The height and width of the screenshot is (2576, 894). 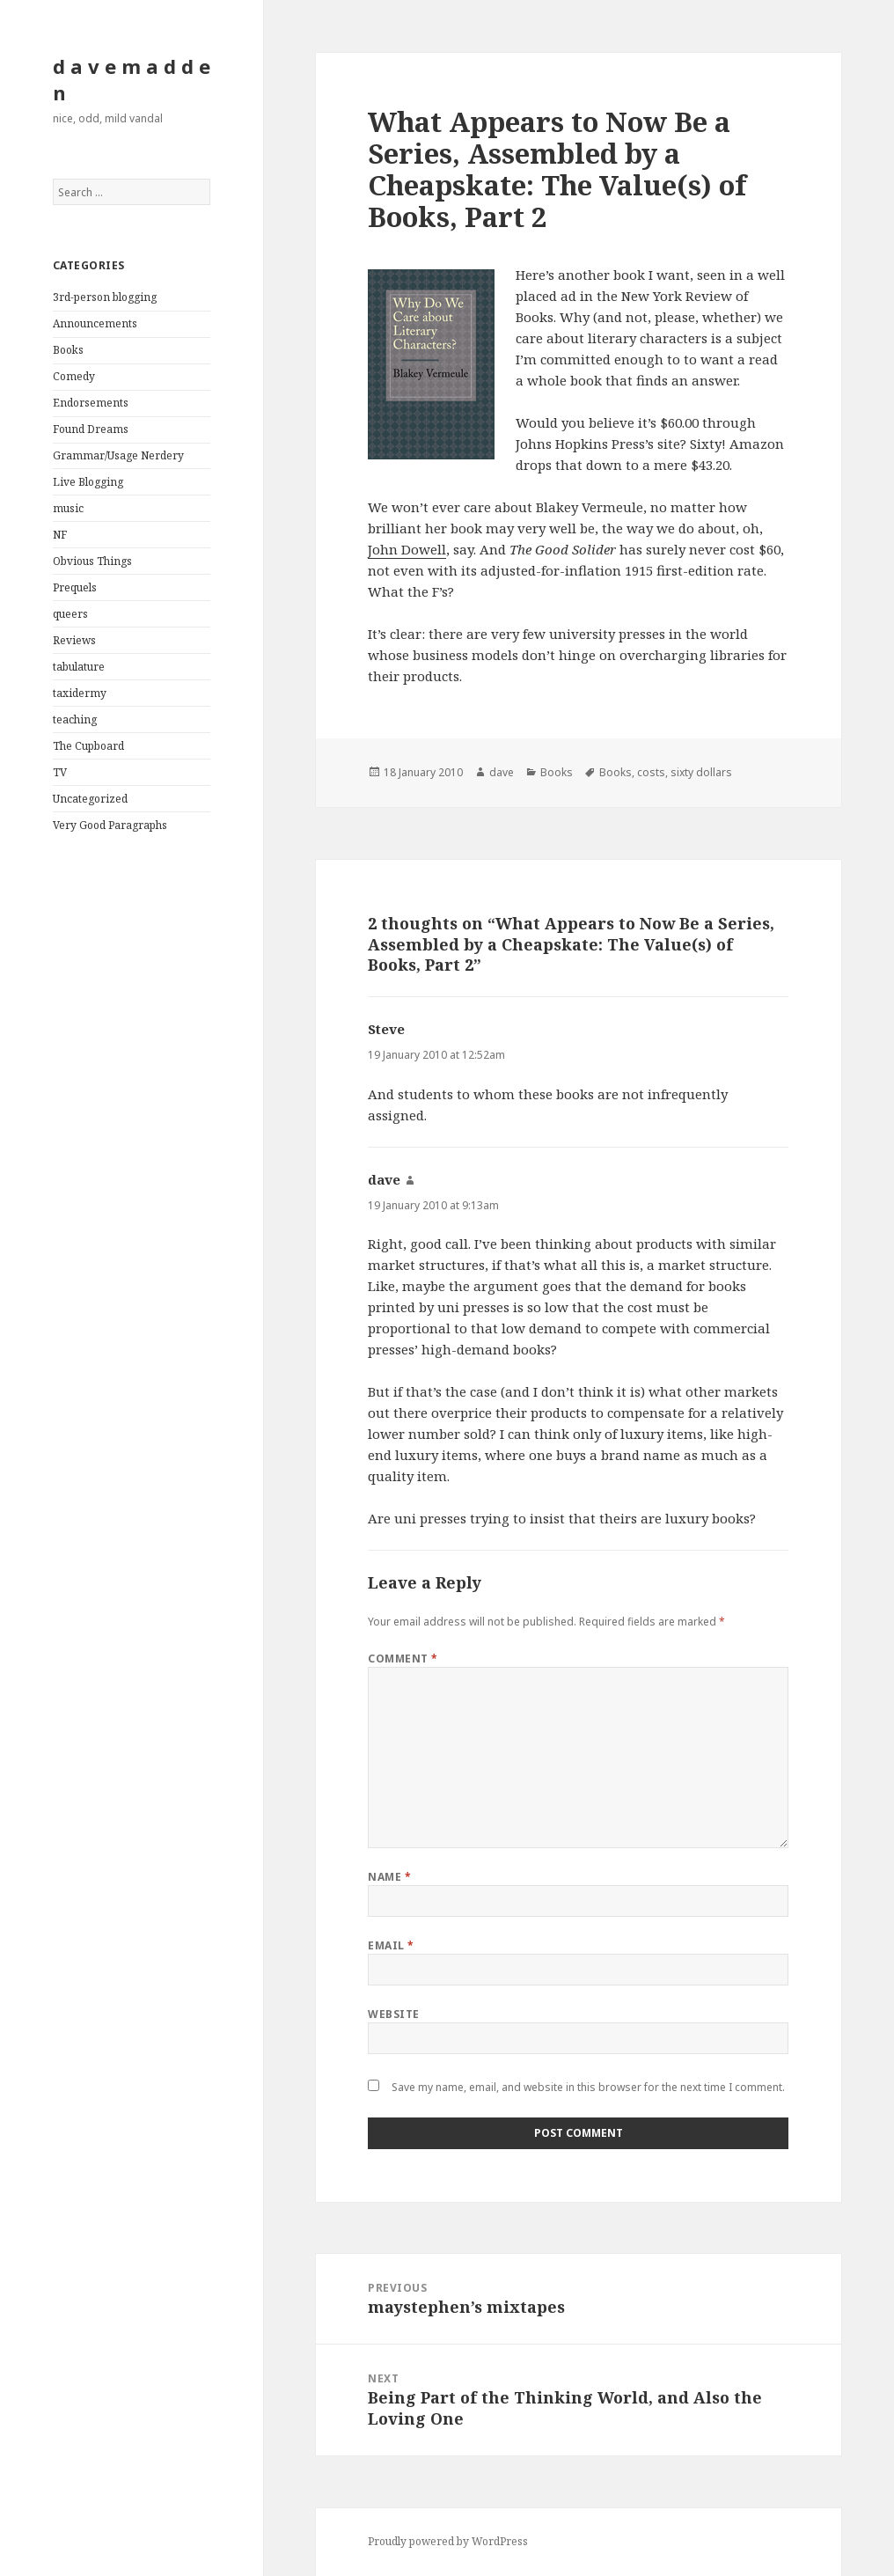 What do you see at coordinates (68, 508) in the screenshot?
I see `music` at bounding box center [68, 508].